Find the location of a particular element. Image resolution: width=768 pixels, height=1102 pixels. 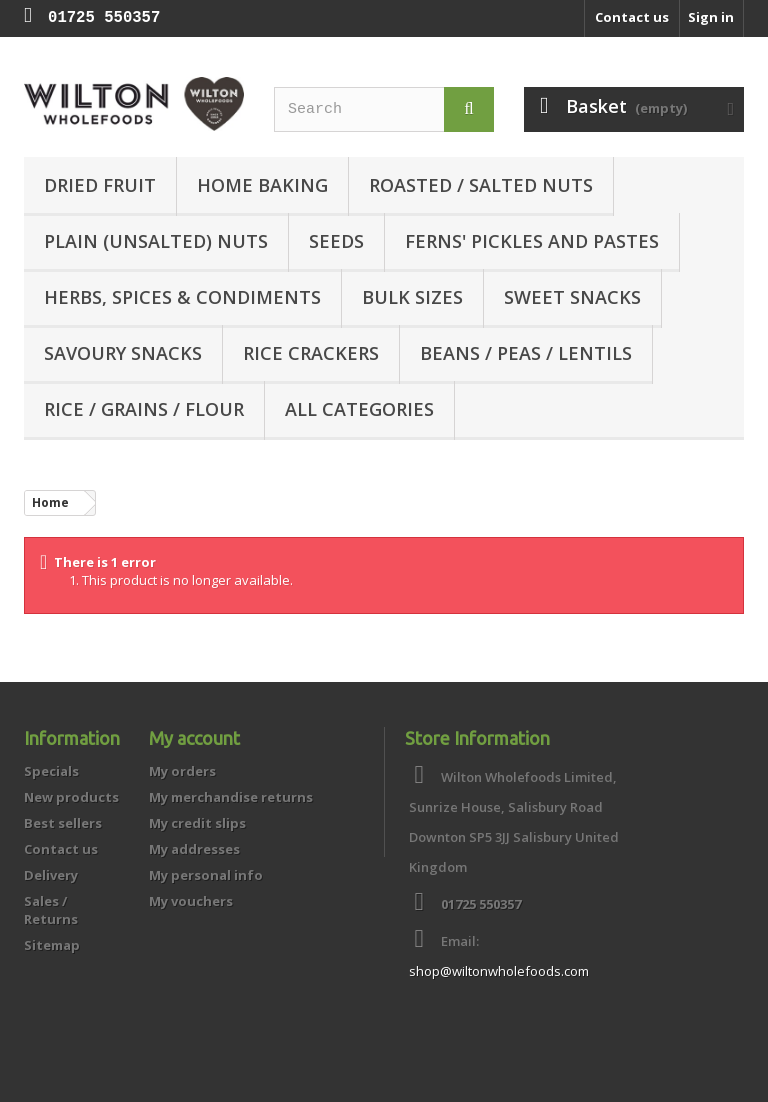

Sign in is located at coordinates (711, 17).